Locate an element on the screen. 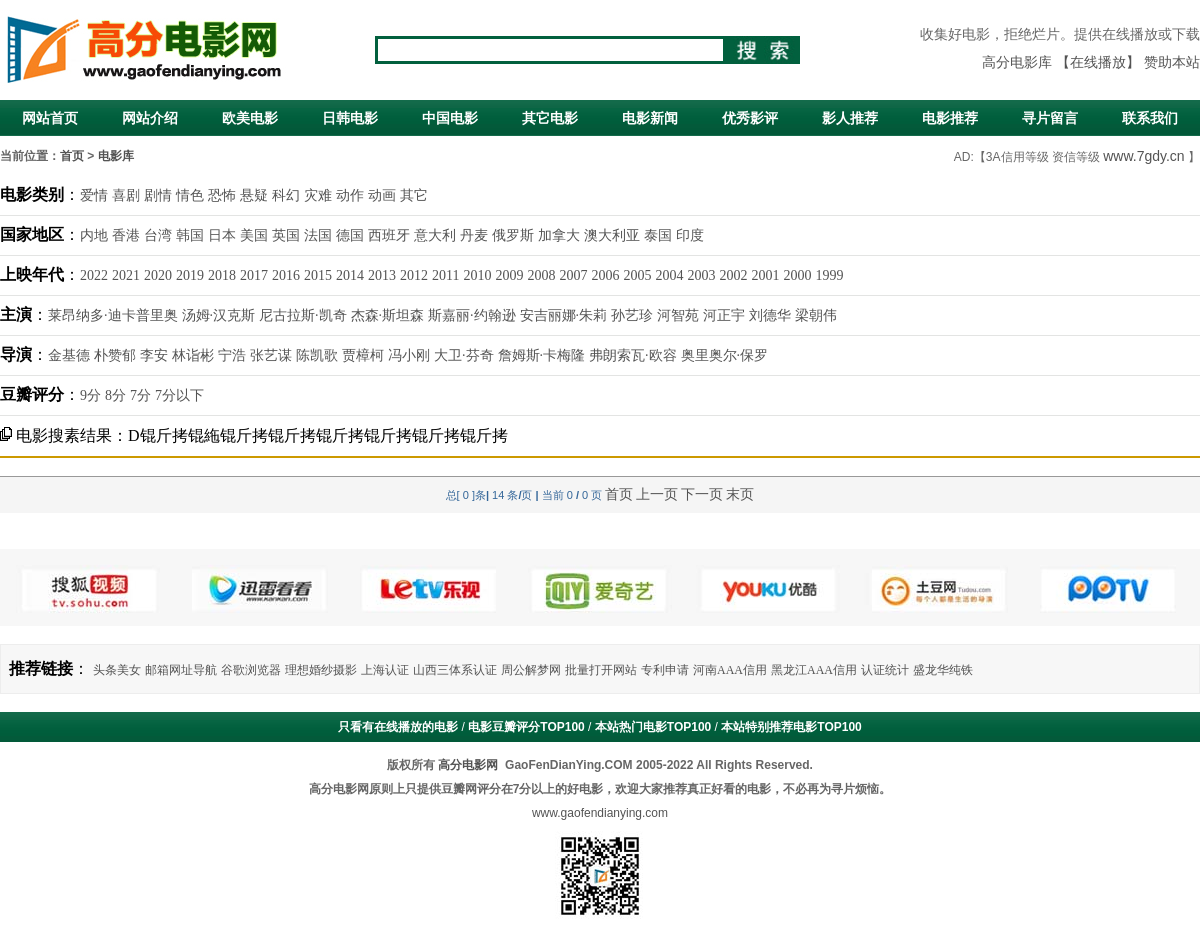 Image resolution: width=1200 pixels, height=926 pixels. 本站热门电影TOP100 is located at coordinates (653, 727).